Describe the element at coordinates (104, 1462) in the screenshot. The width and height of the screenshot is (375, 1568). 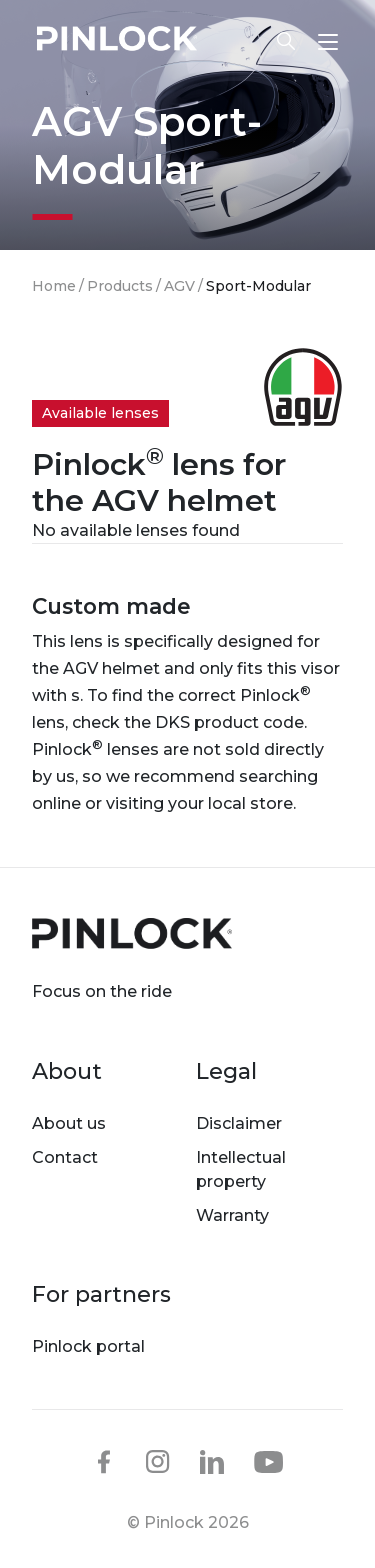
I see `facebook` at that location.